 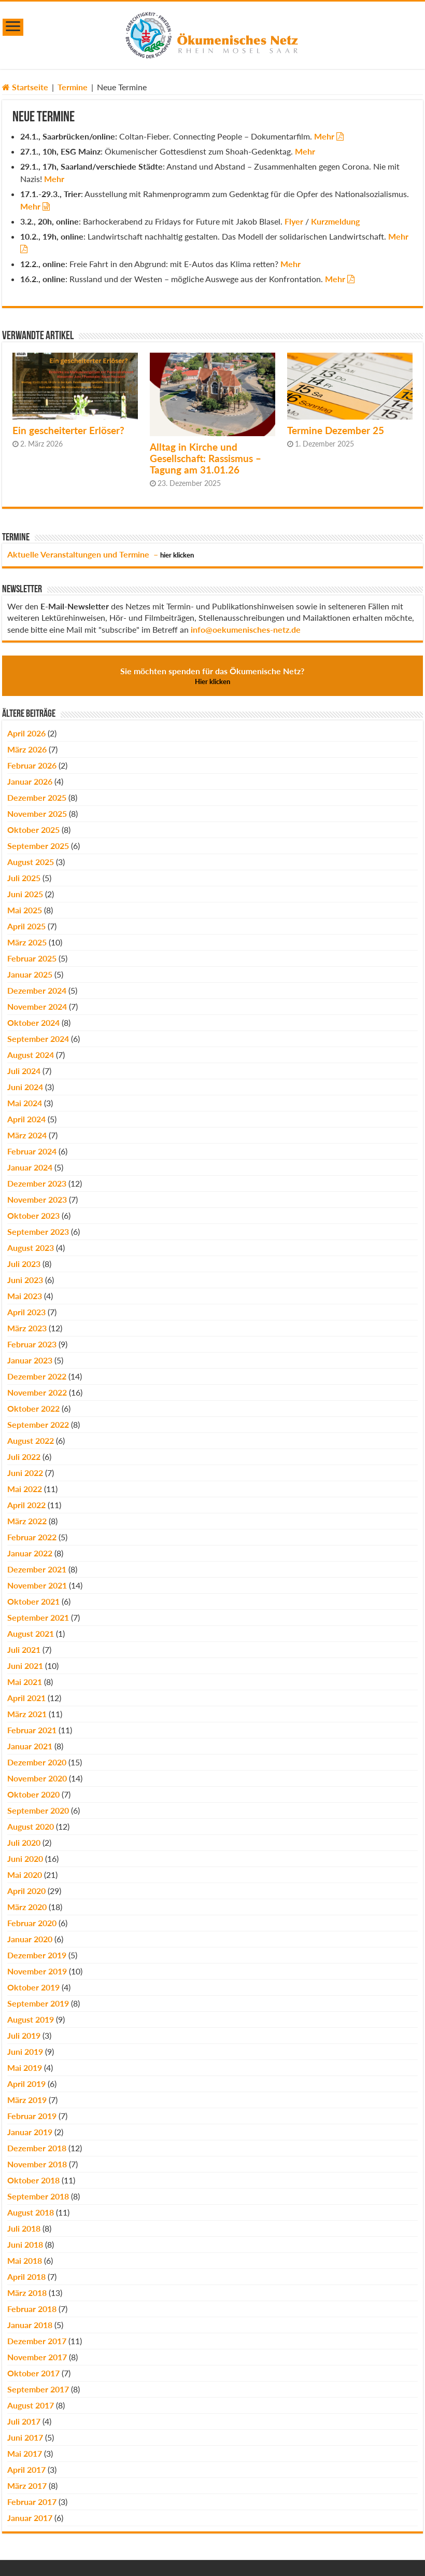 I want to click on September 2020, so click(x=38, y=1810).